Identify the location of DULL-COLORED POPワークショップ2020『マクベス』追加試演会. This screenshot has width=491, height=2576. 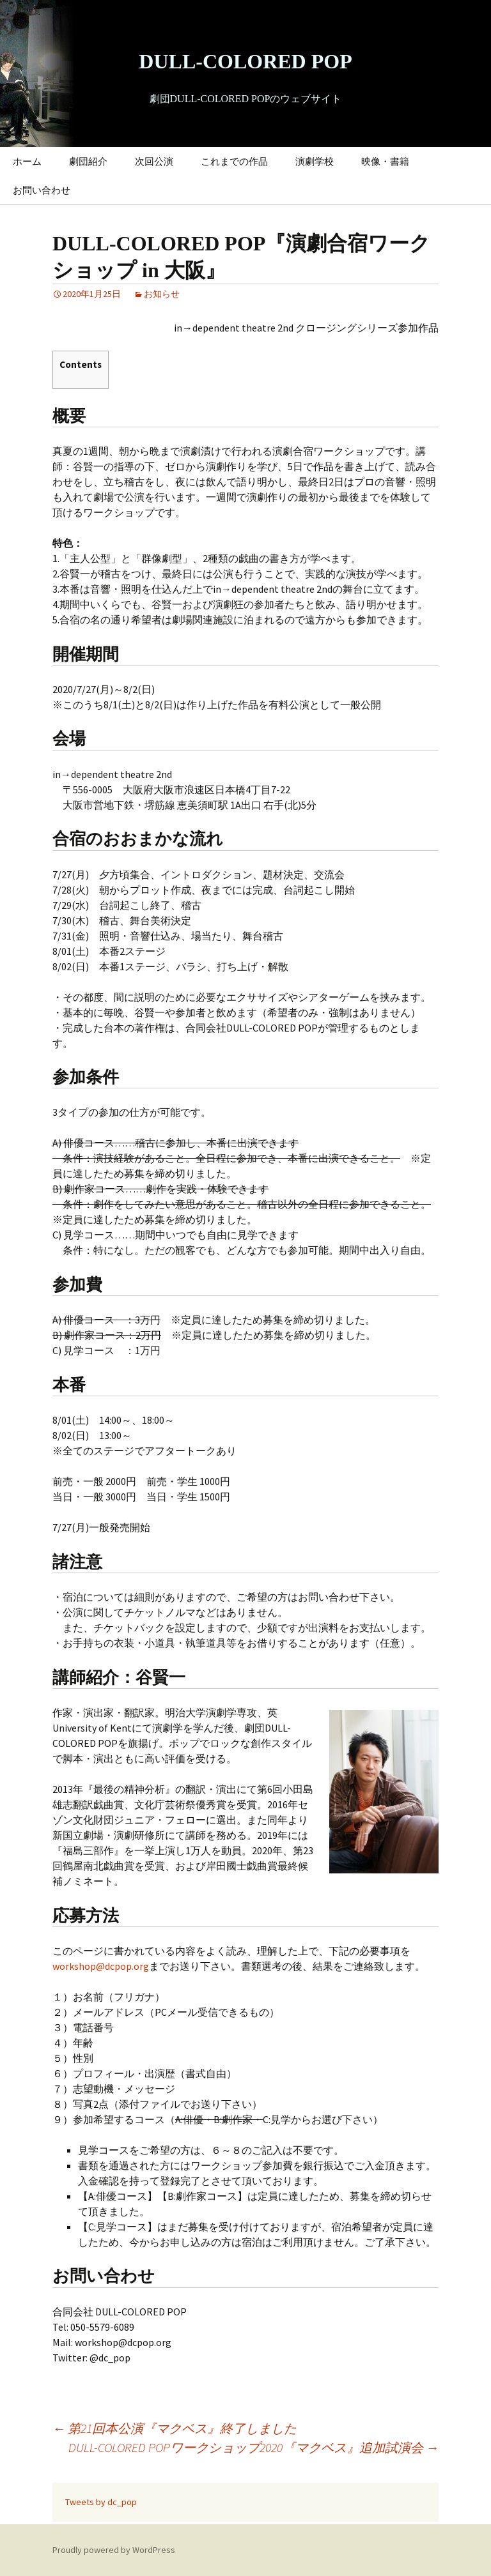
(253, 2447).